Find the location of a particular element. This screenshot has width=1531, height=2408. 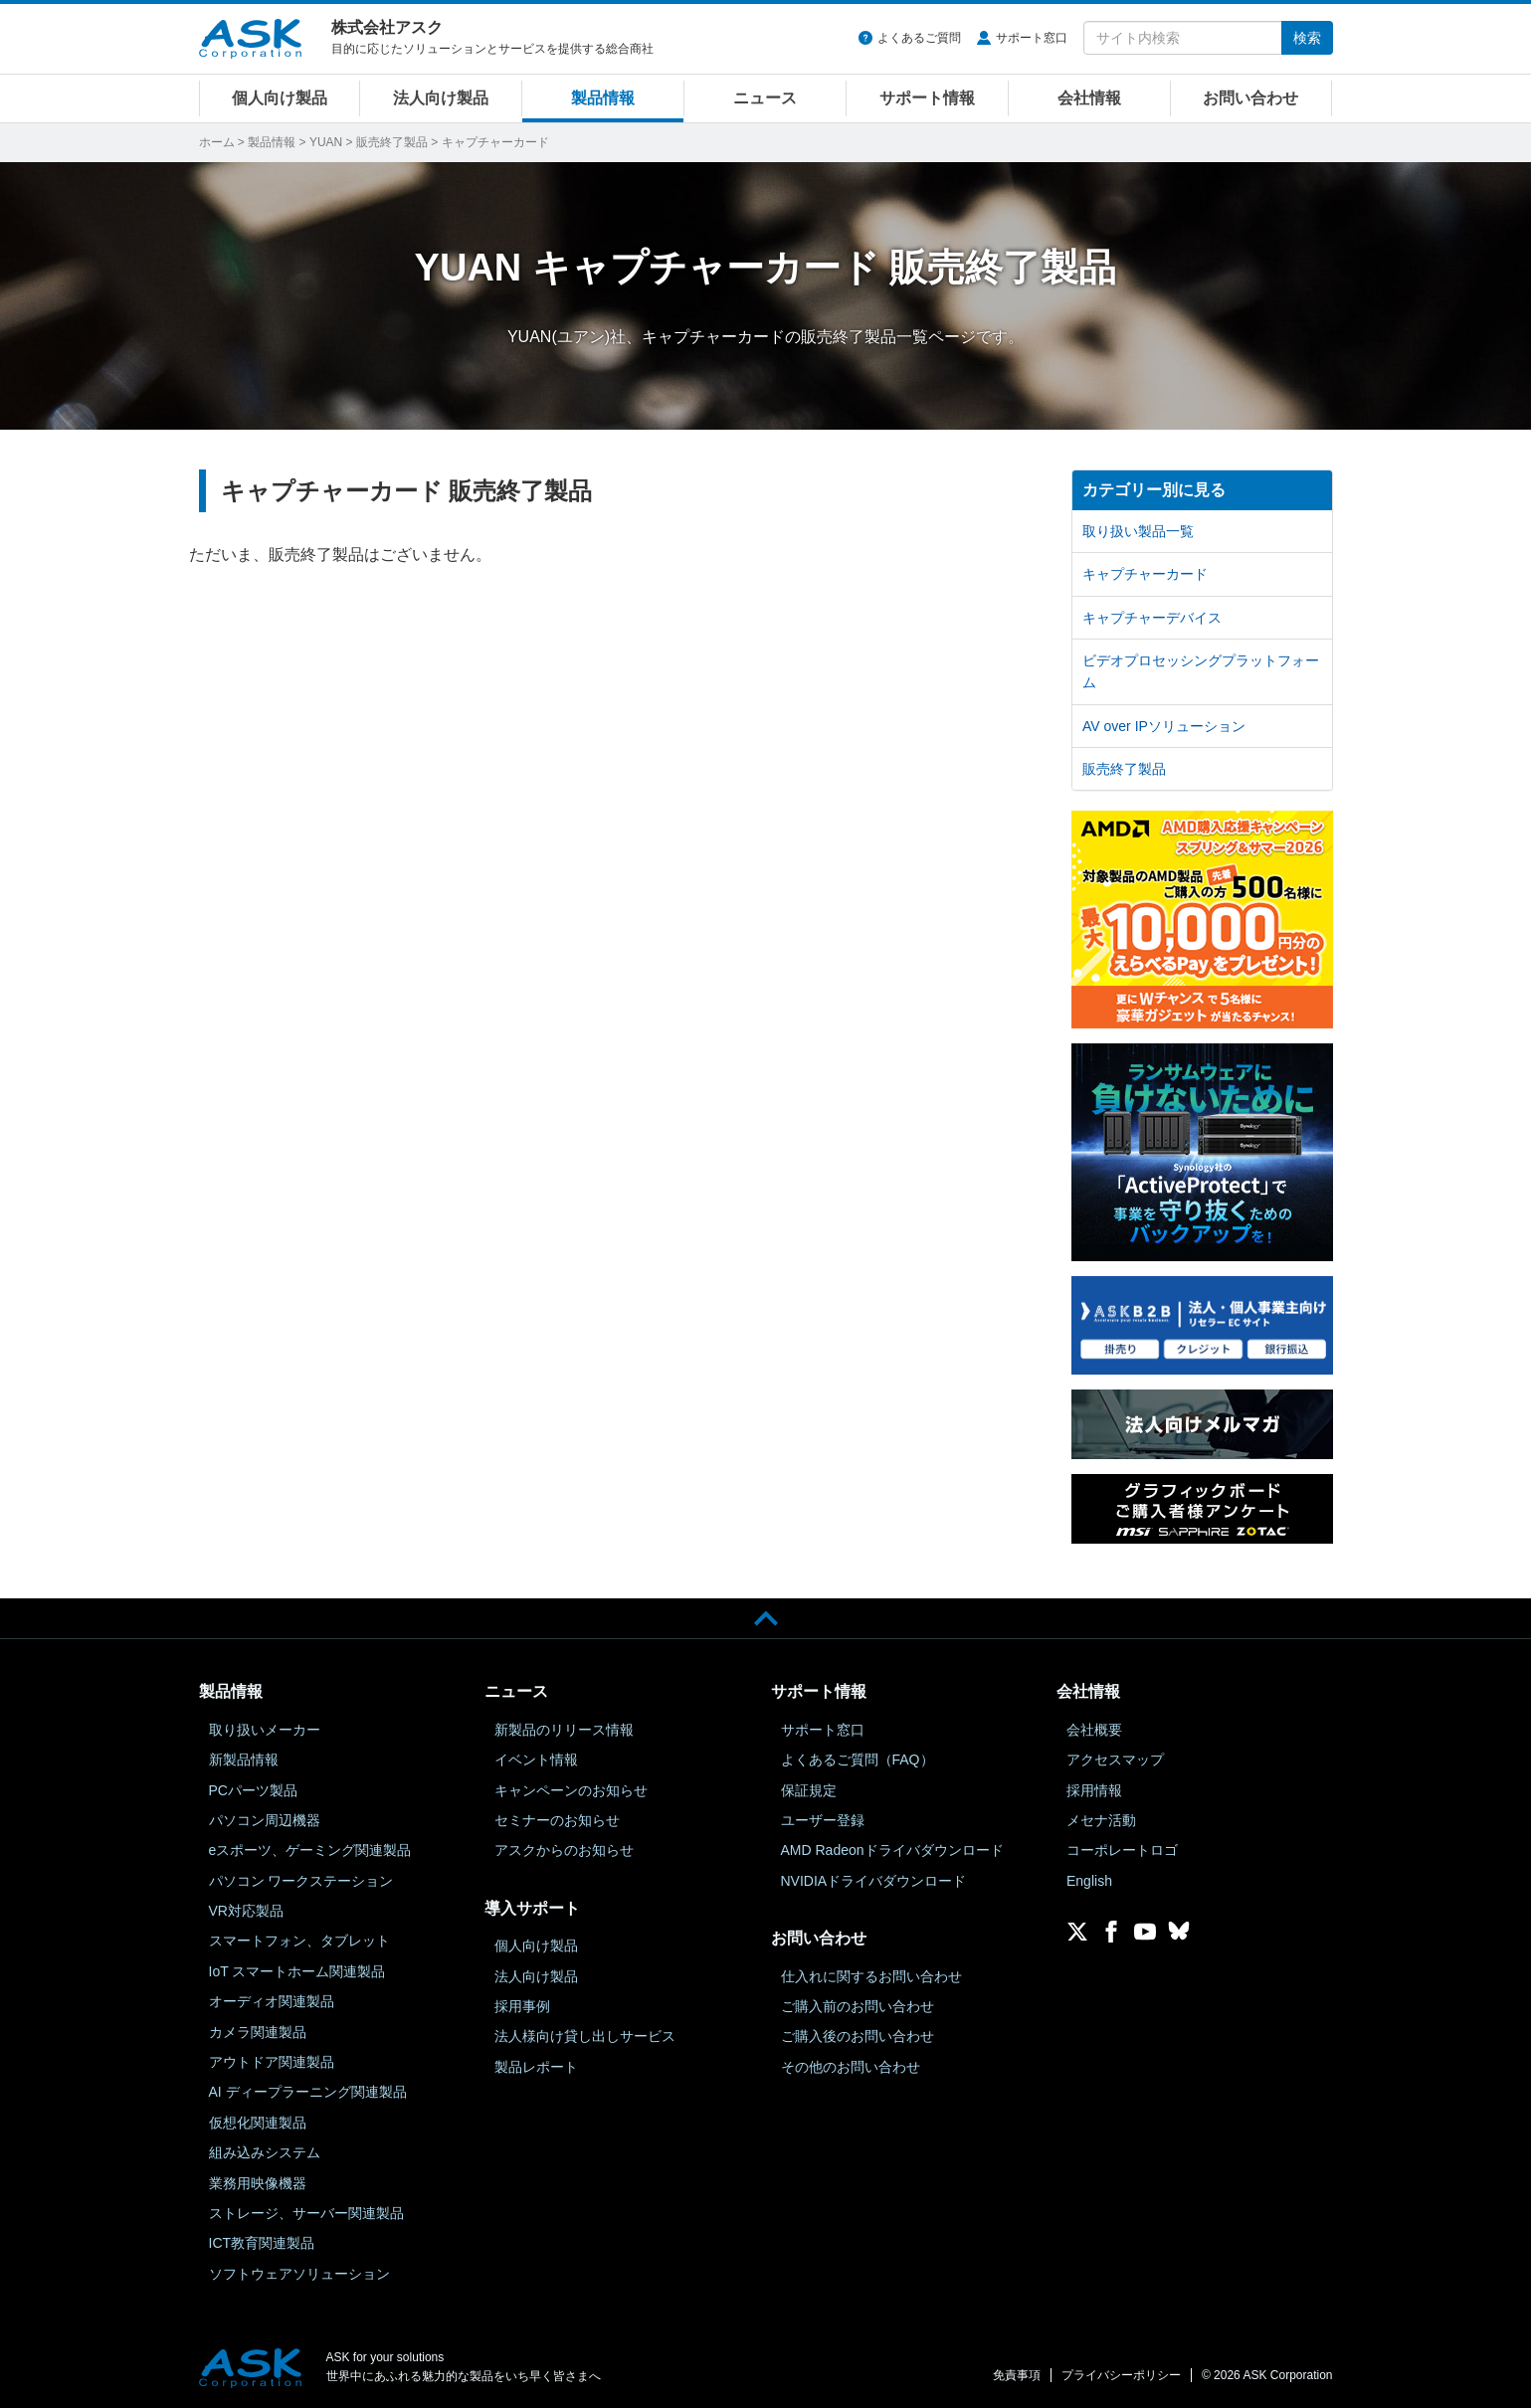

法人様向け貸し出しサービス is located at coordinates (584, 2036).